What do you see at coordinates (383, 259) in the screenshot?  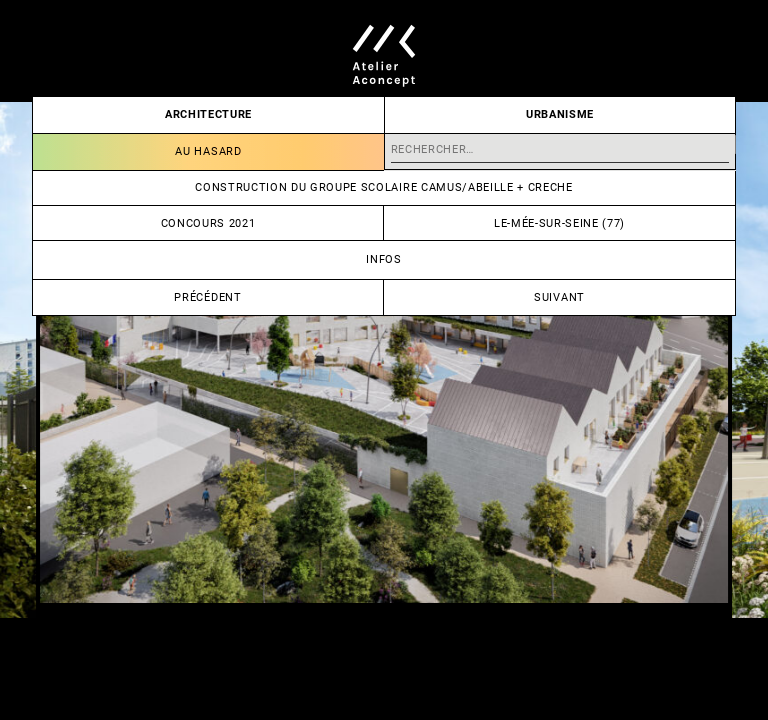 I see `Infos` at bounding box center [383, 259].